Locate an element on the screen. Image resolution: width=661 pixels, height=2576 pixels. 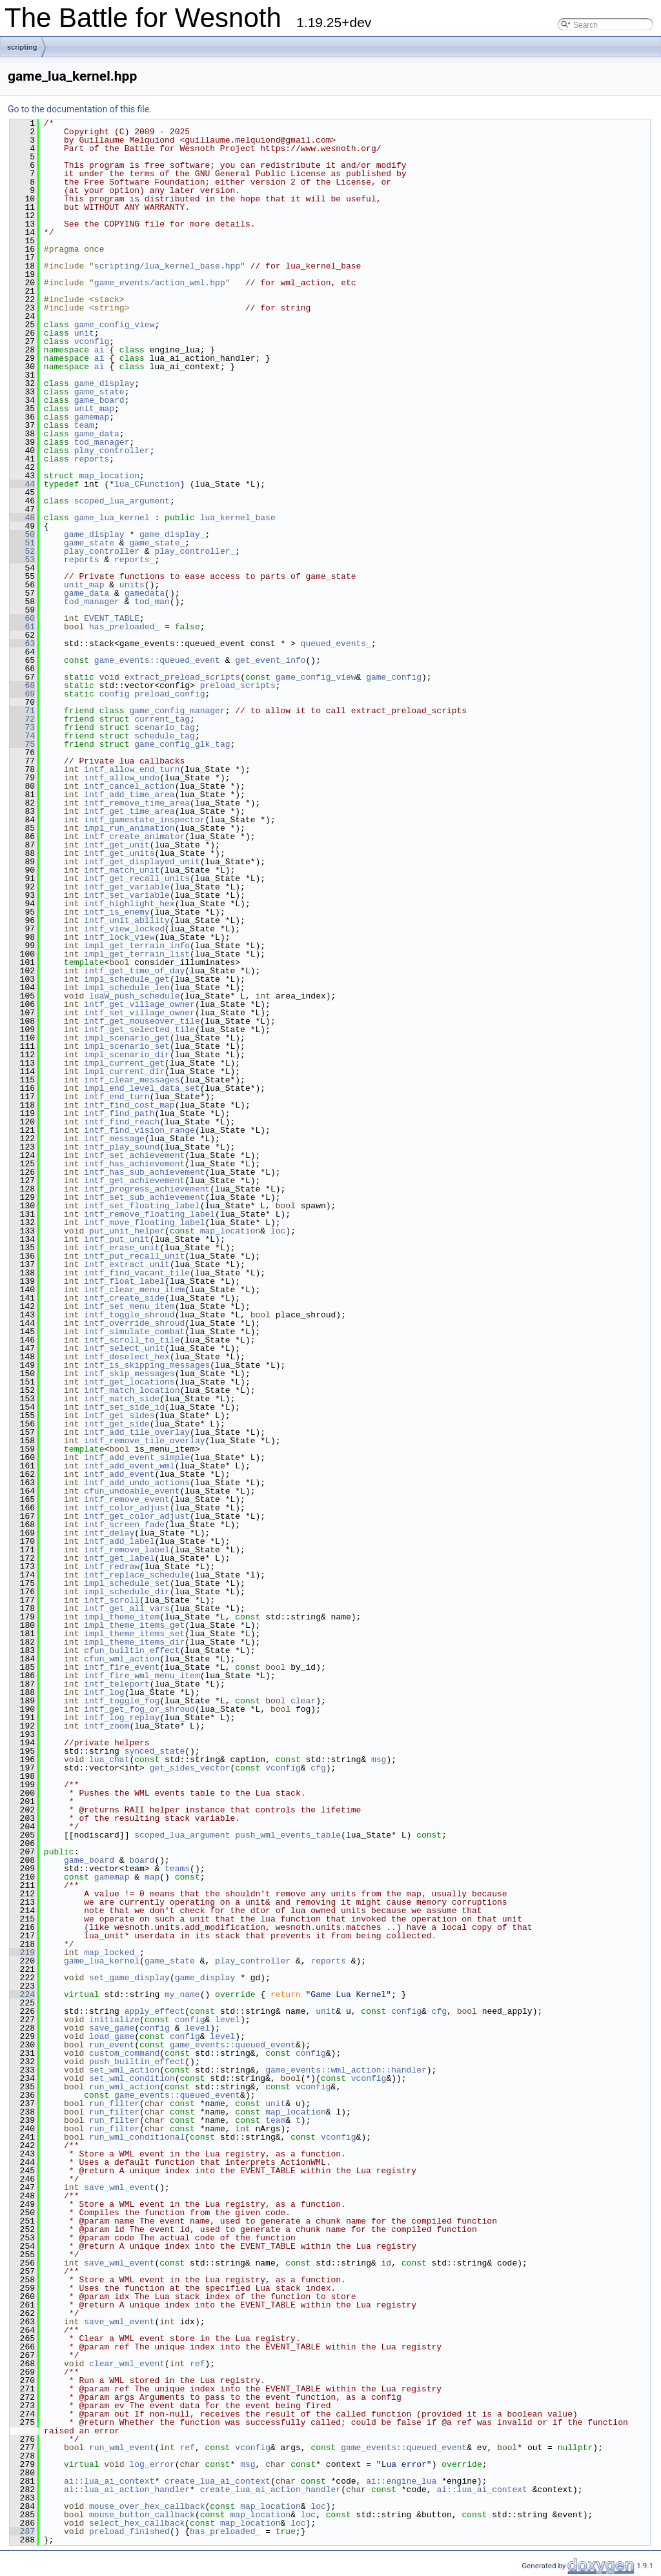
intf_get_locations is located at coordinates (129, 1382).